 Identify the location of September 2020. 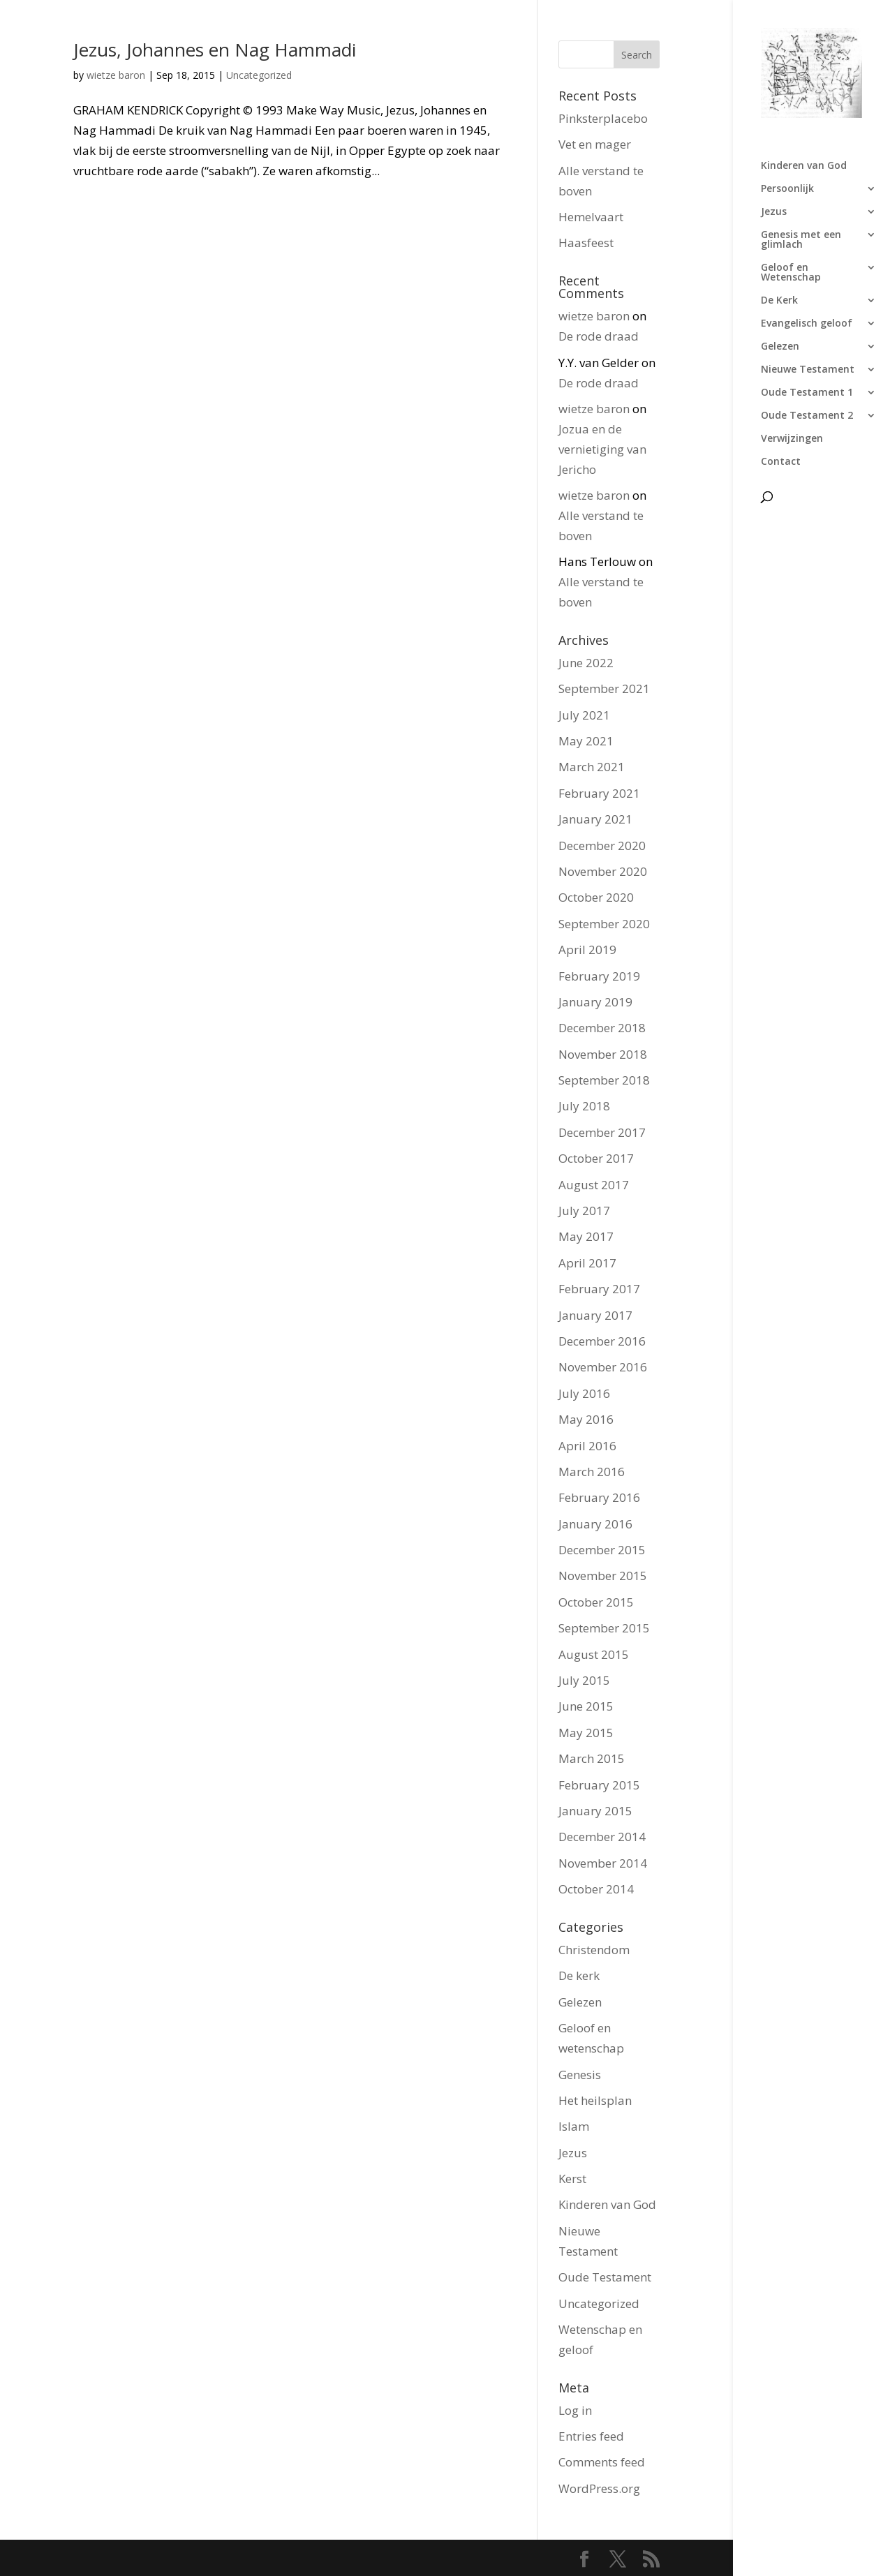
(604, 924).